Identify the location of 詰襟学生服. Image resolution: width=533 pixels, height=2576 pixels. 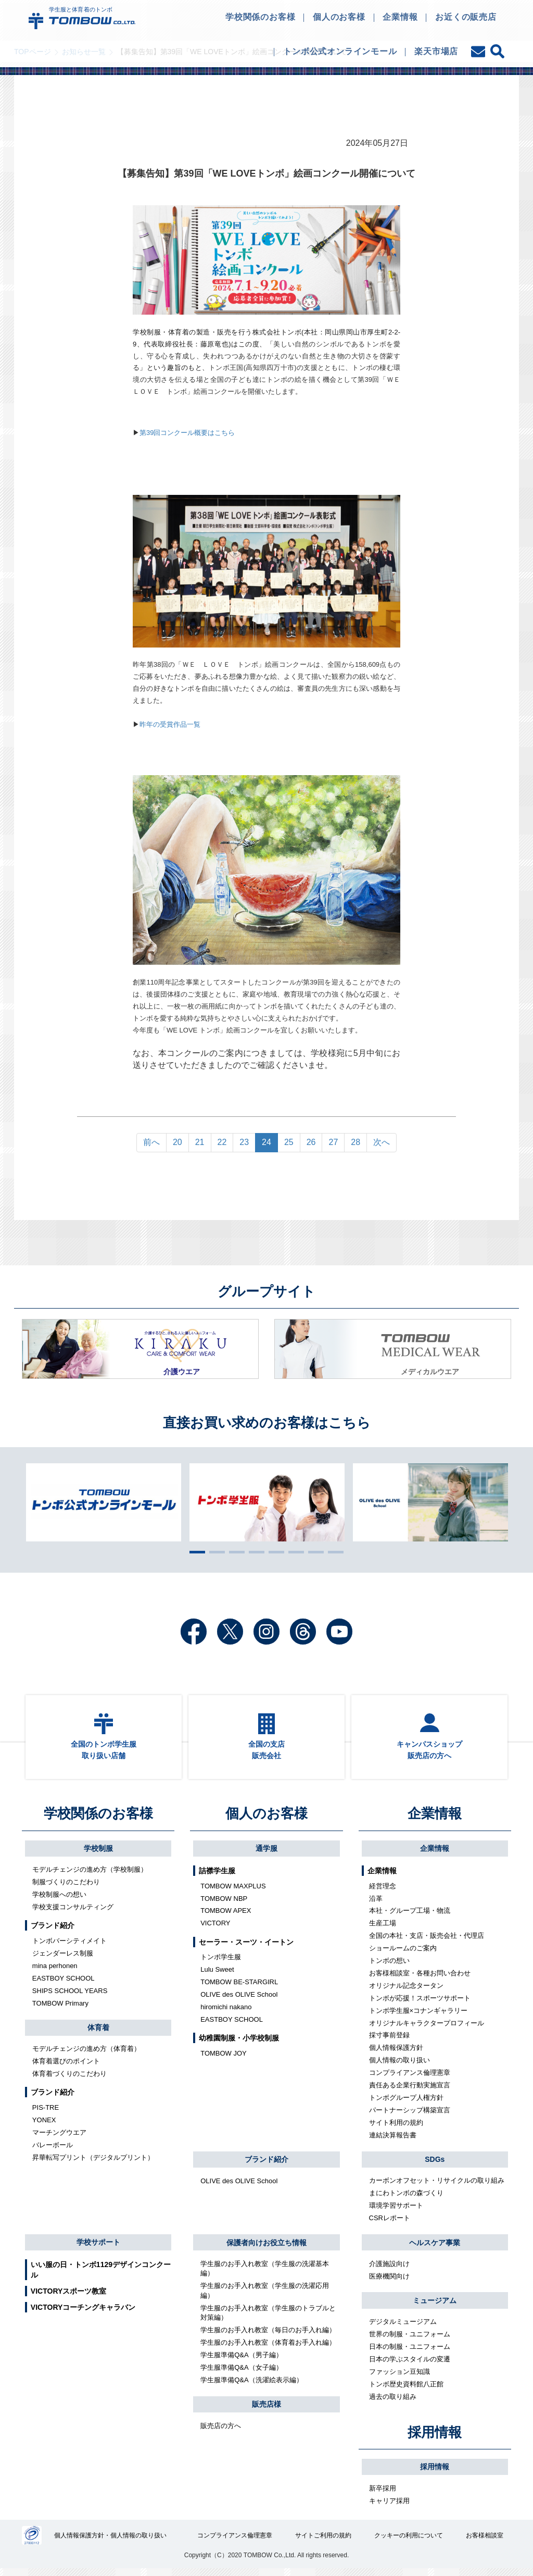
(217, 1877).